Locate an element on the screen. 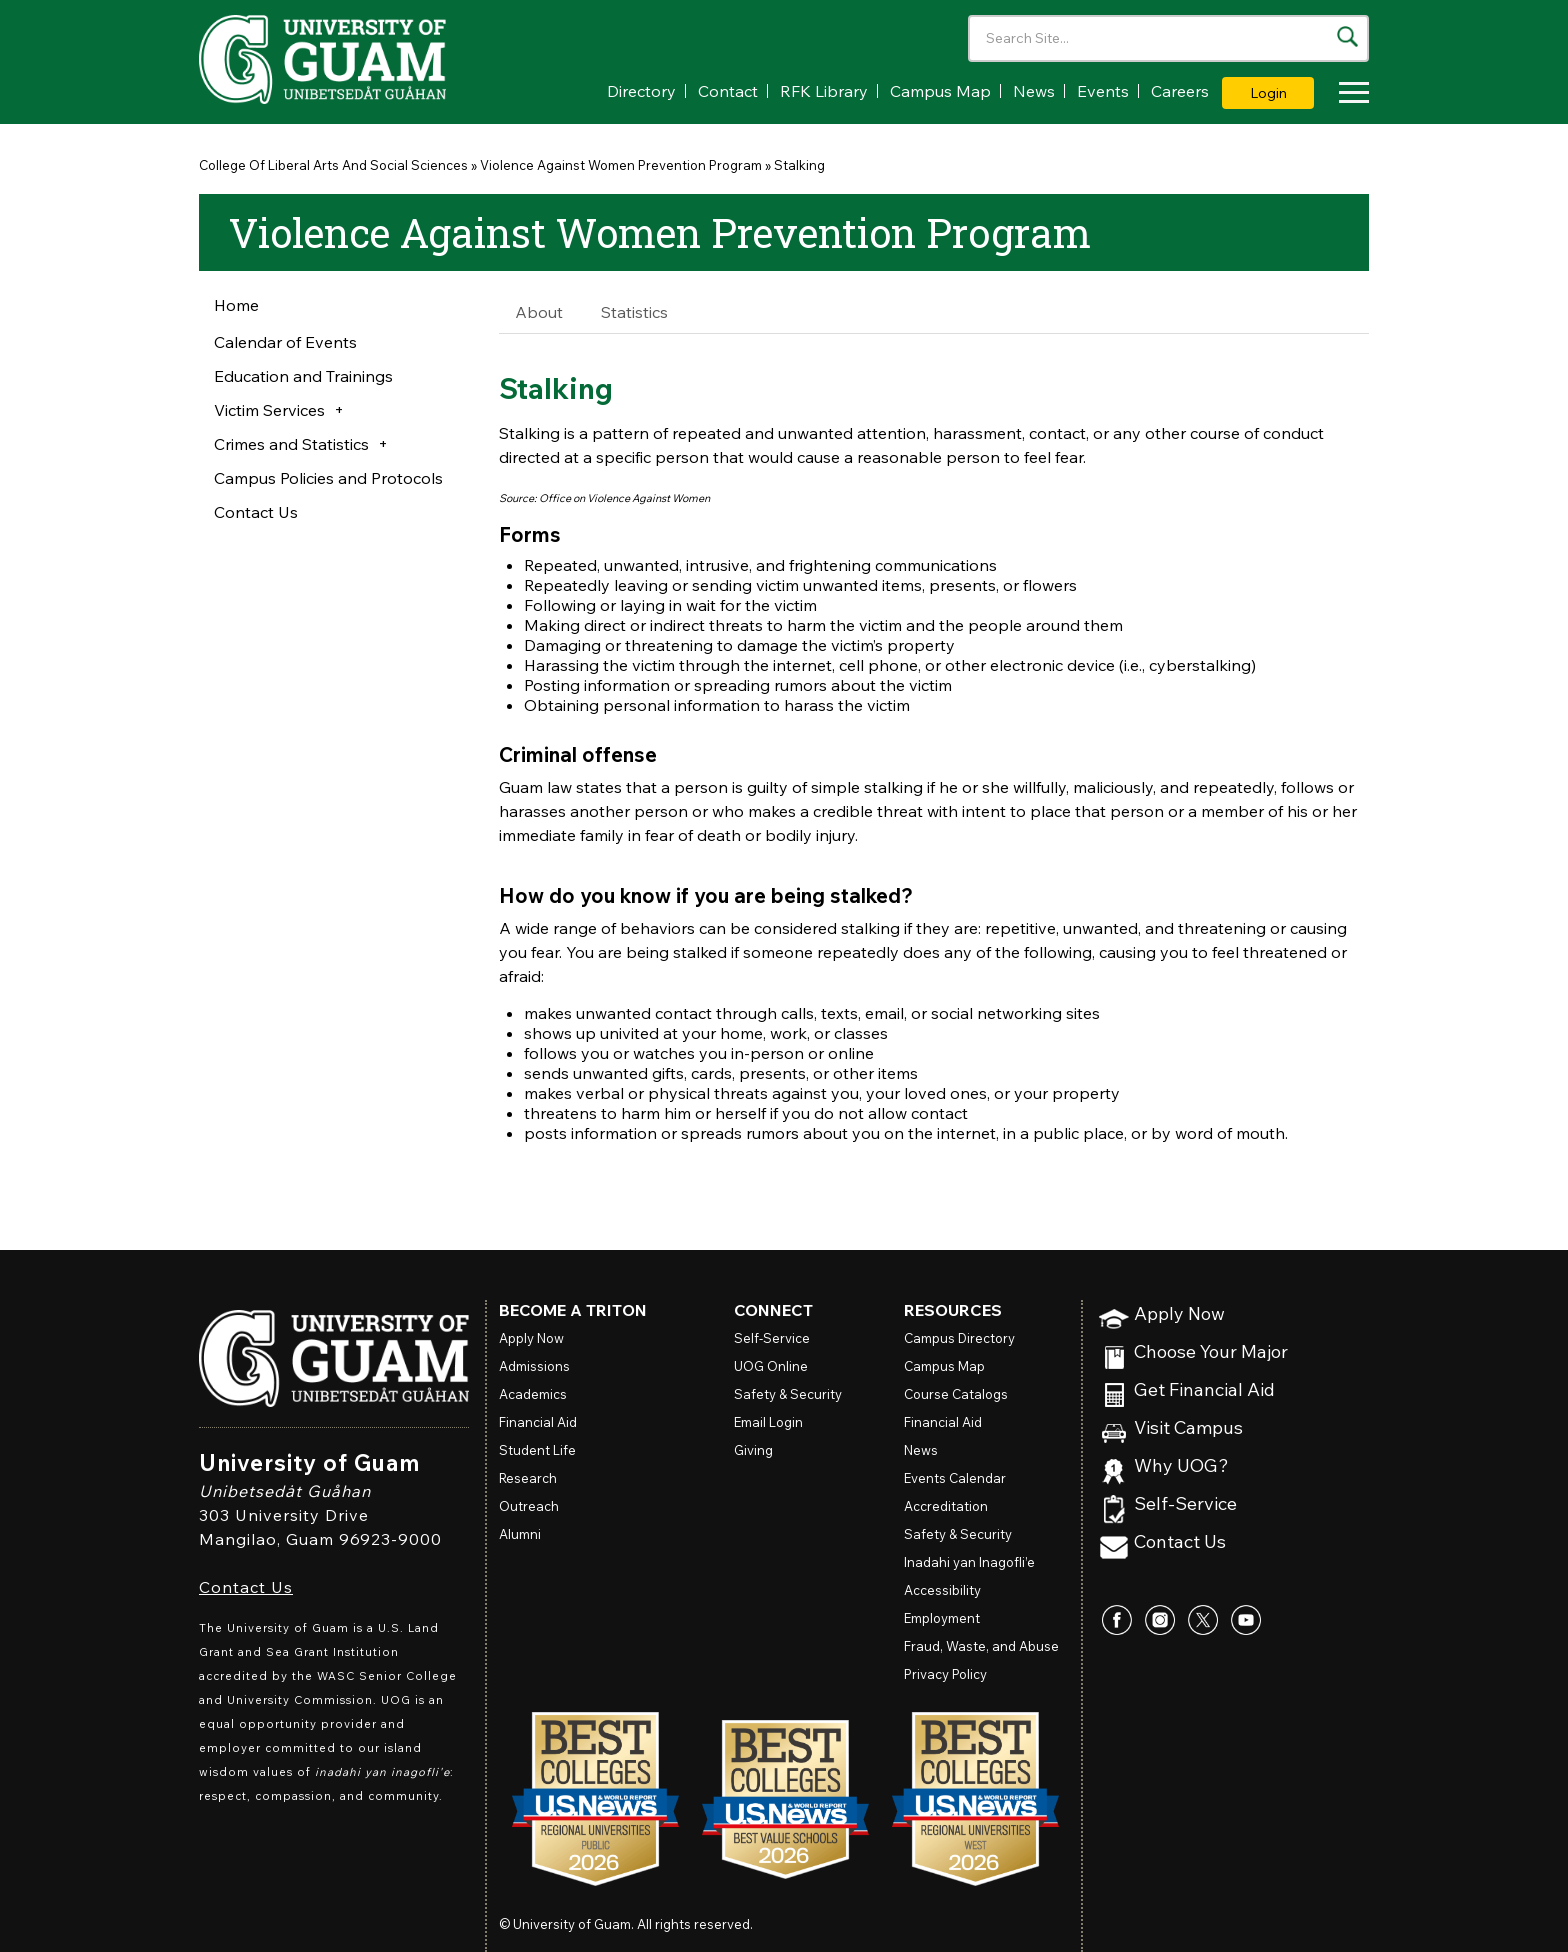 This screenshot has width=1568, height=1952. News is located at coordinates (1034, 91).